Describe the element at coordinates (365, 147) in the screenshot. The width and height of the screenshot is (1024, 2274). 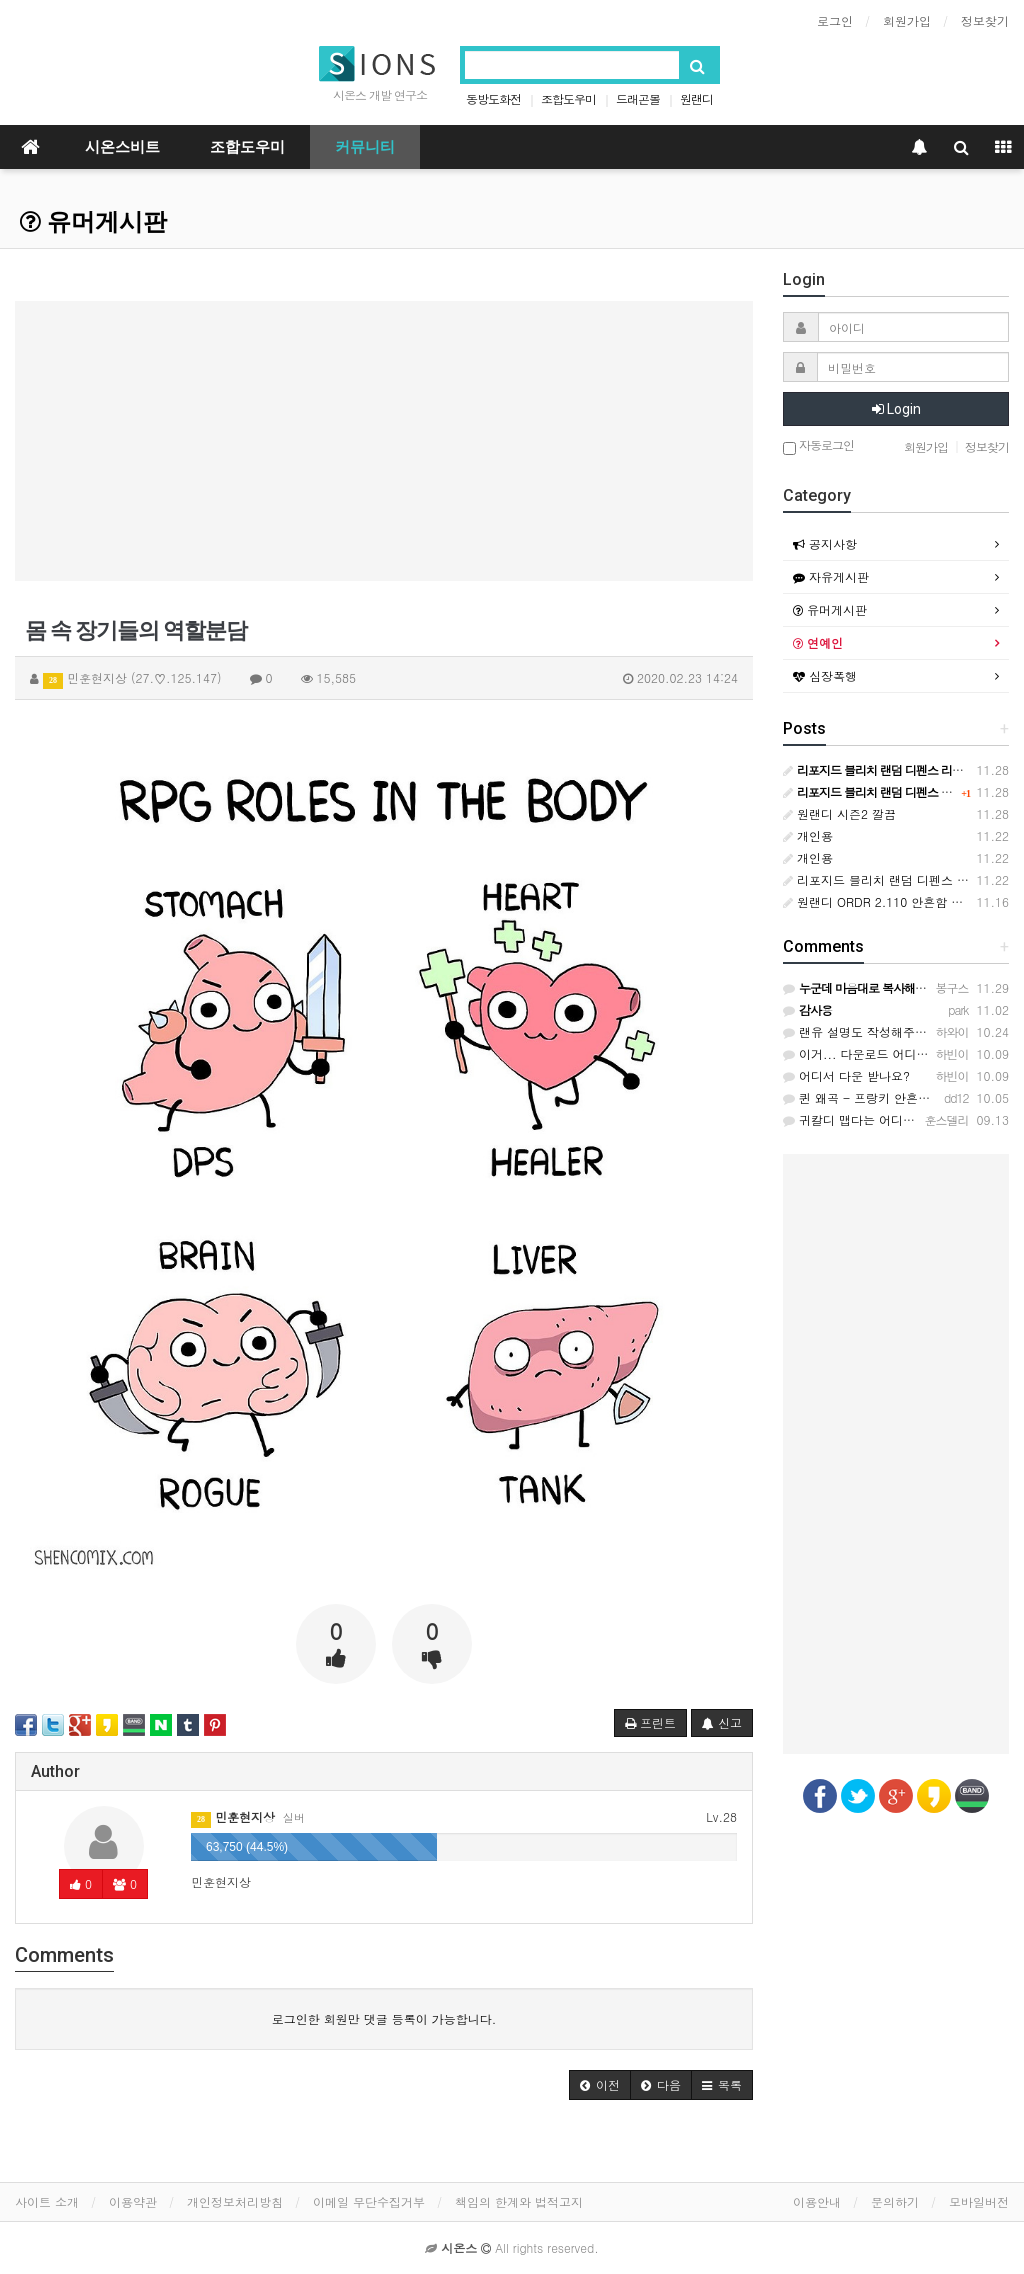
I see `커뮤니티` at that location.